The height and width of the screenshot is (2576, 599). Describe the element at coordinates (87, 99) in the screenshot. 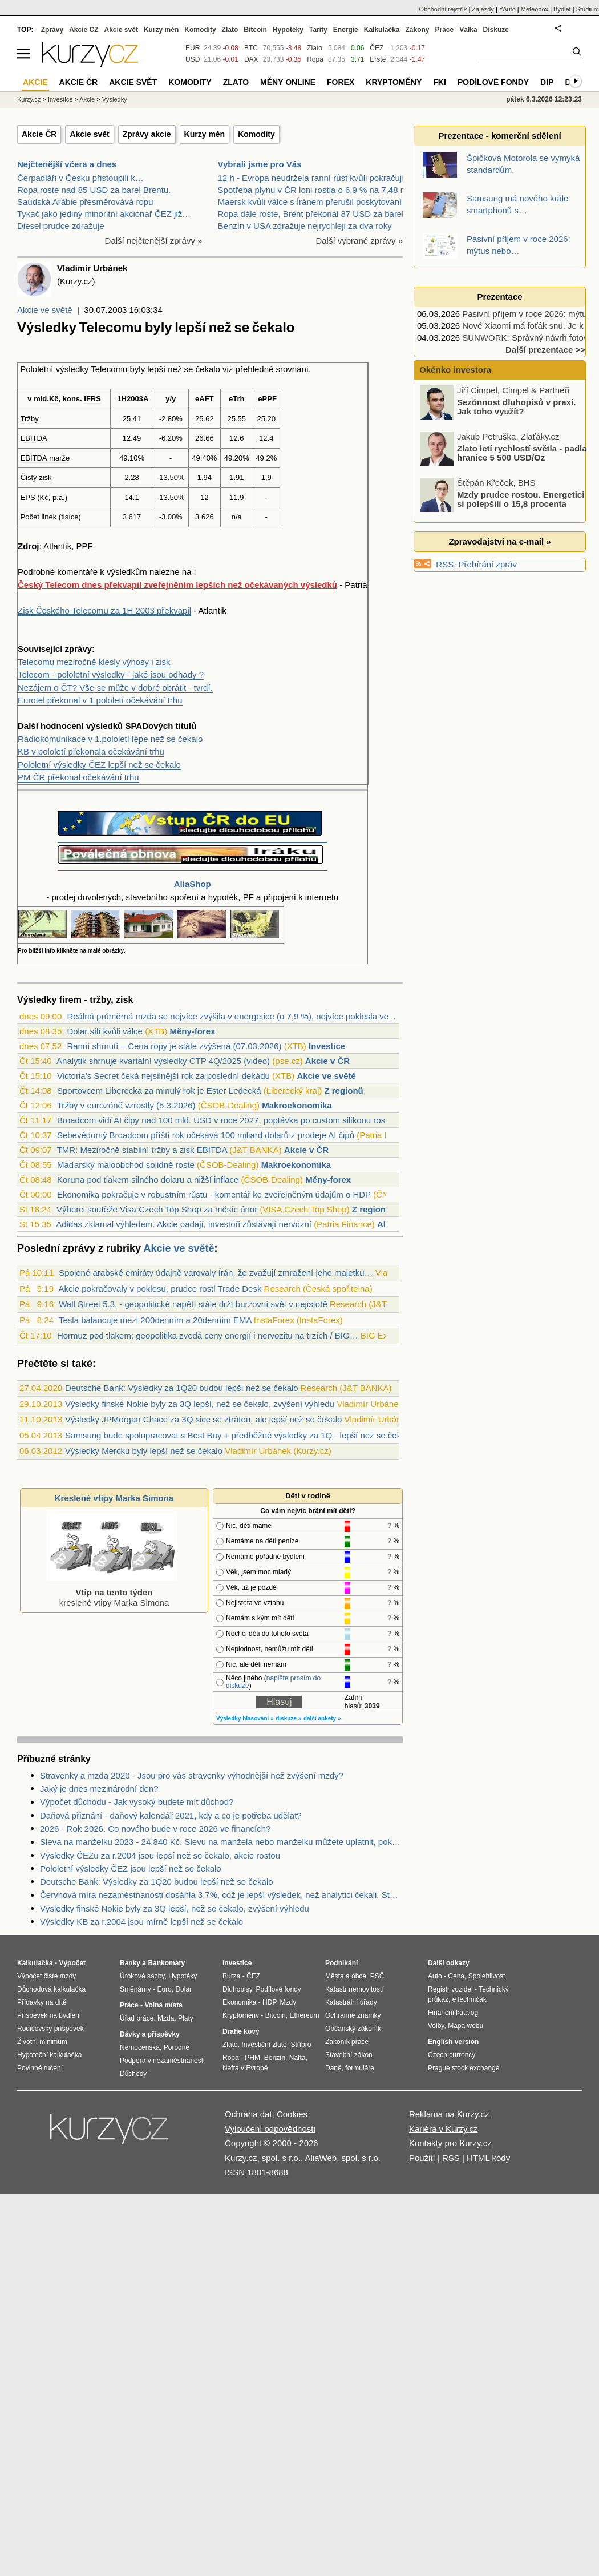

I see `Akcie` at that location.